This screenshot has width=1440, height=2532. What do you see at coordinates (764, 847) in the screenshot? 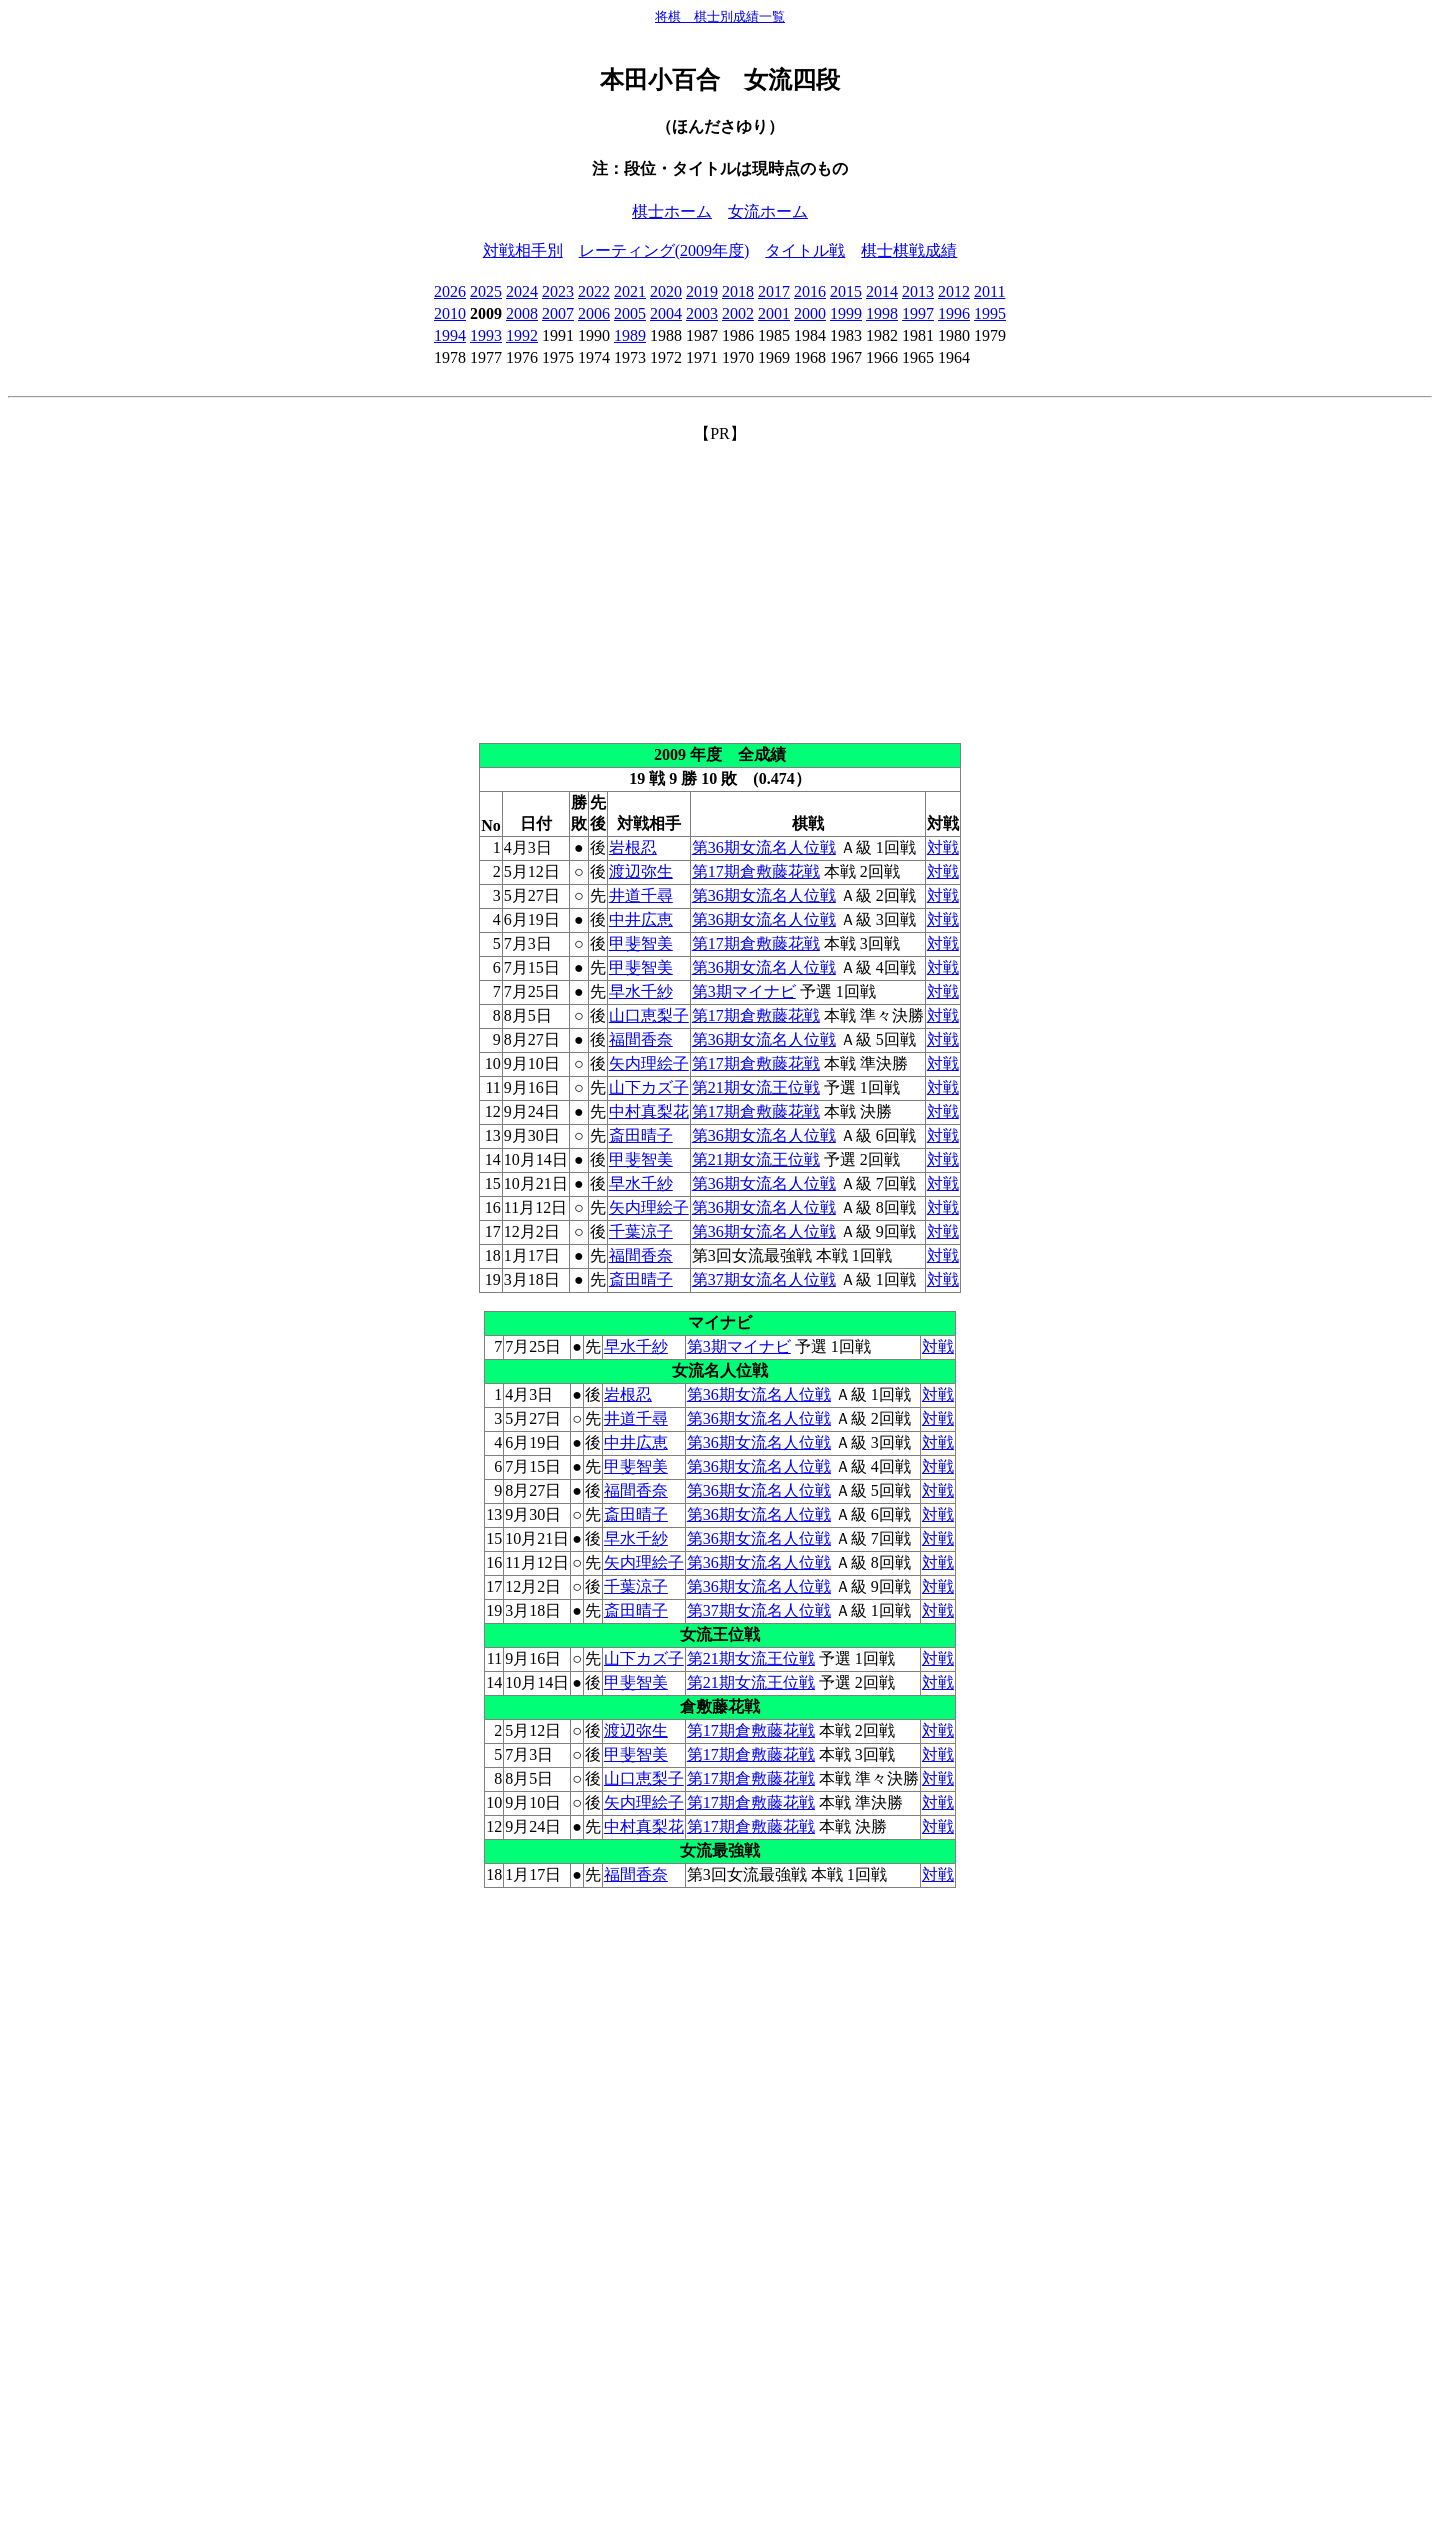
I see `第36期女流名人位戦` at bounding box center [764, 847].